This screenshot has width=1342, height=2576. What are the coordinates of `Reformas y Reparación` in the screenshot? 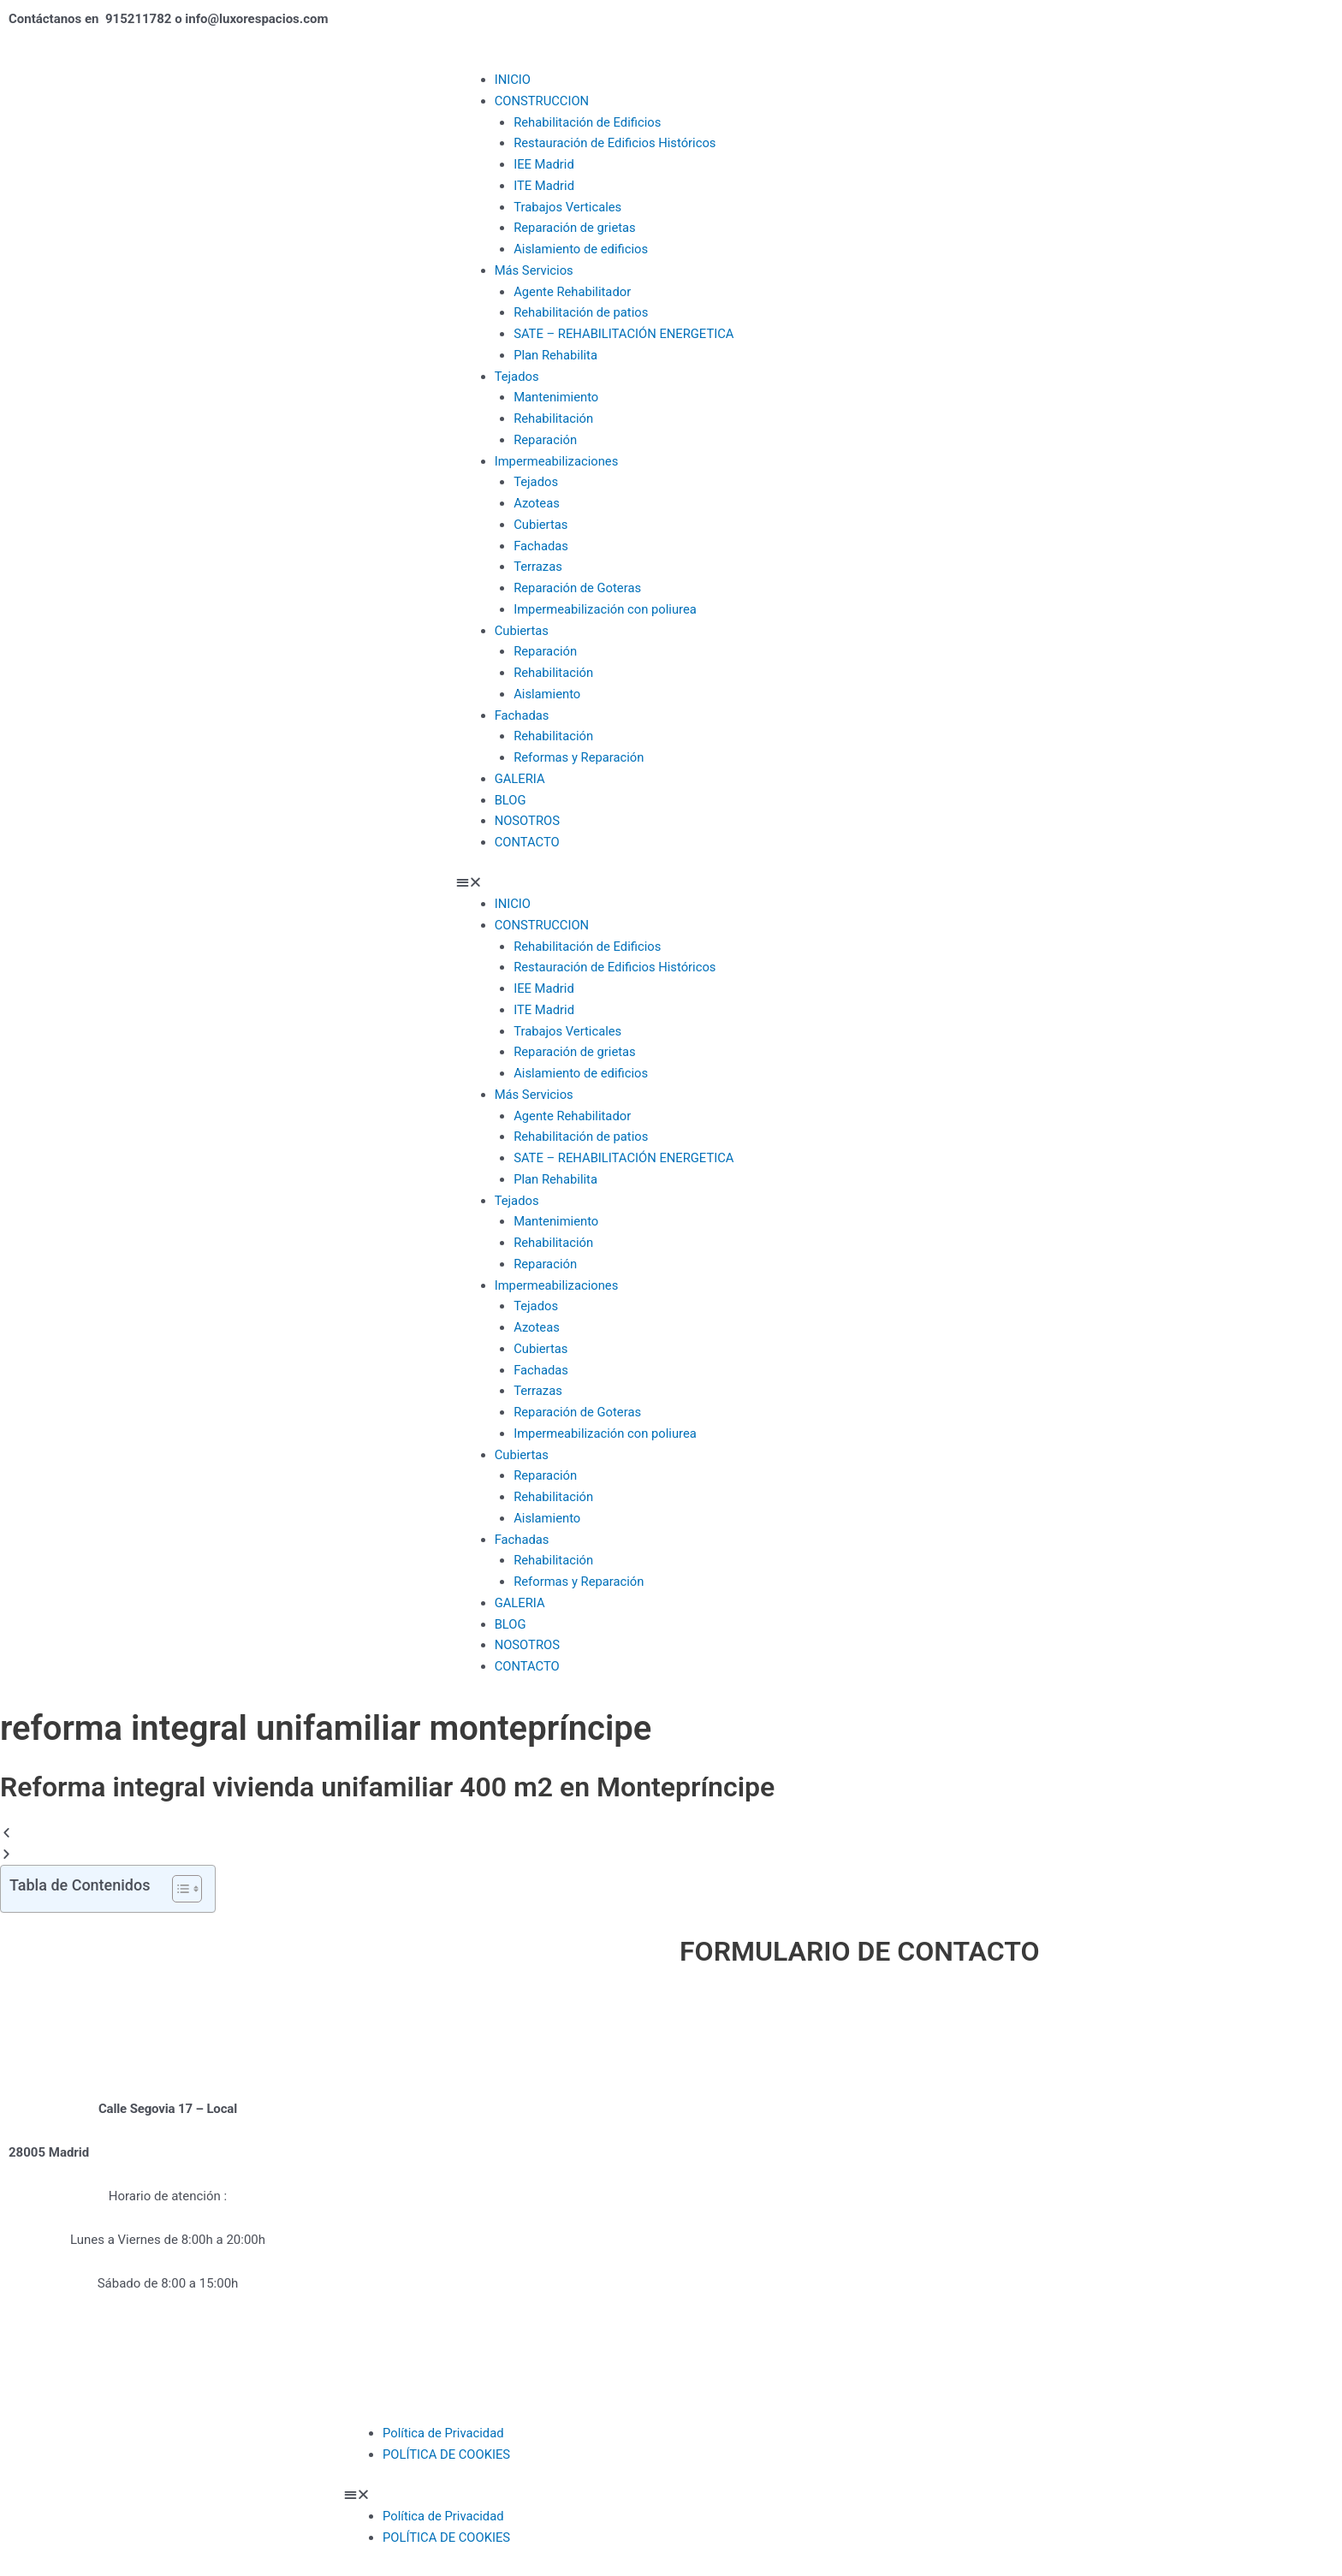 It's located at (580, 757).